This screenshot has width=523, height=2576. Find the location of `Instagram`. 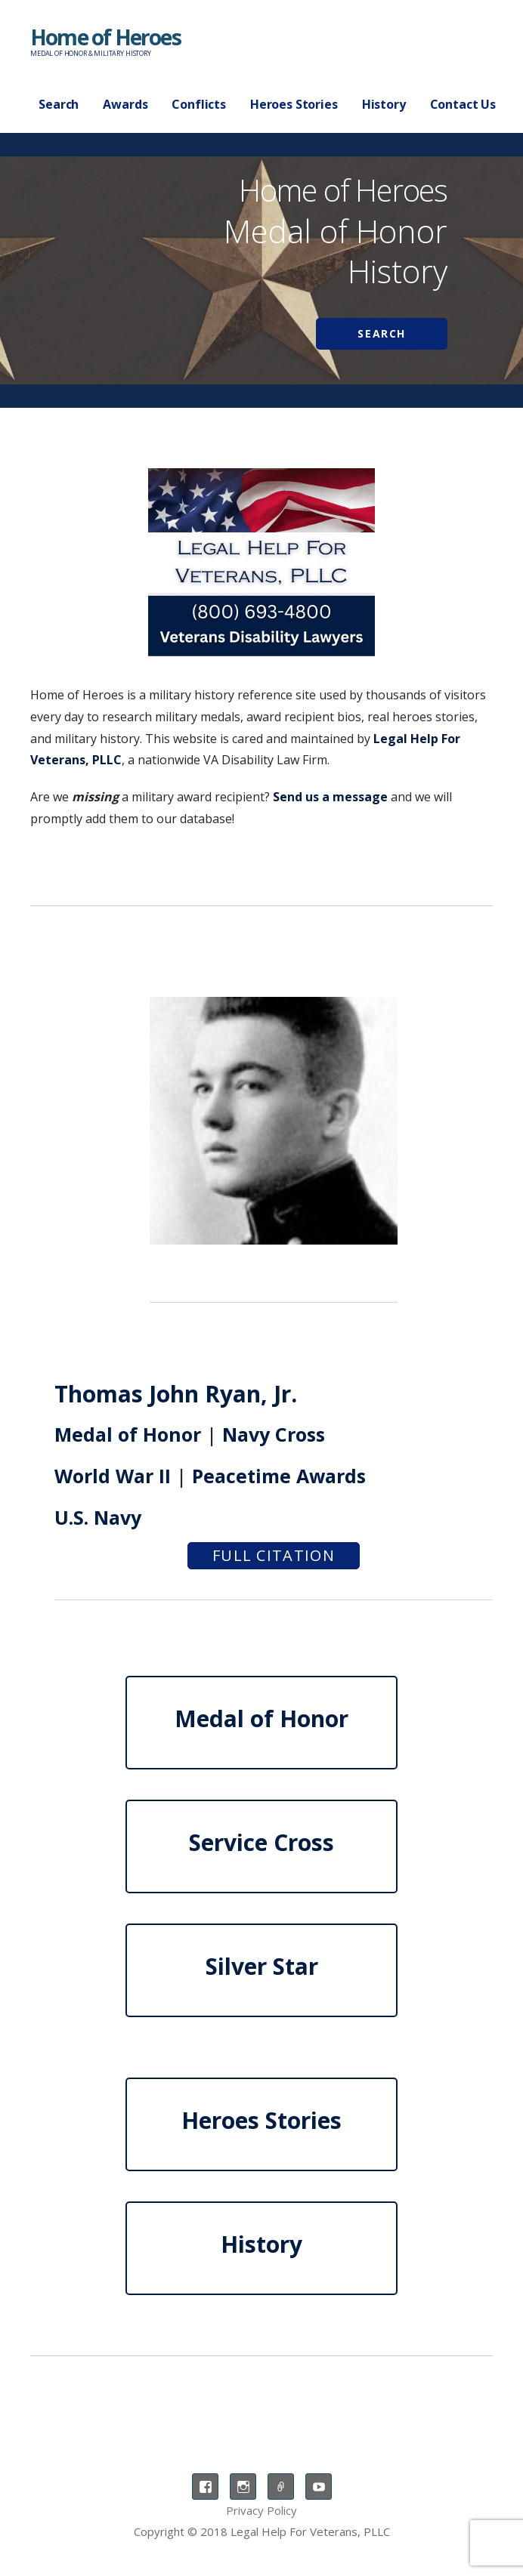

Instagram is located at coordinates (243, 2486).